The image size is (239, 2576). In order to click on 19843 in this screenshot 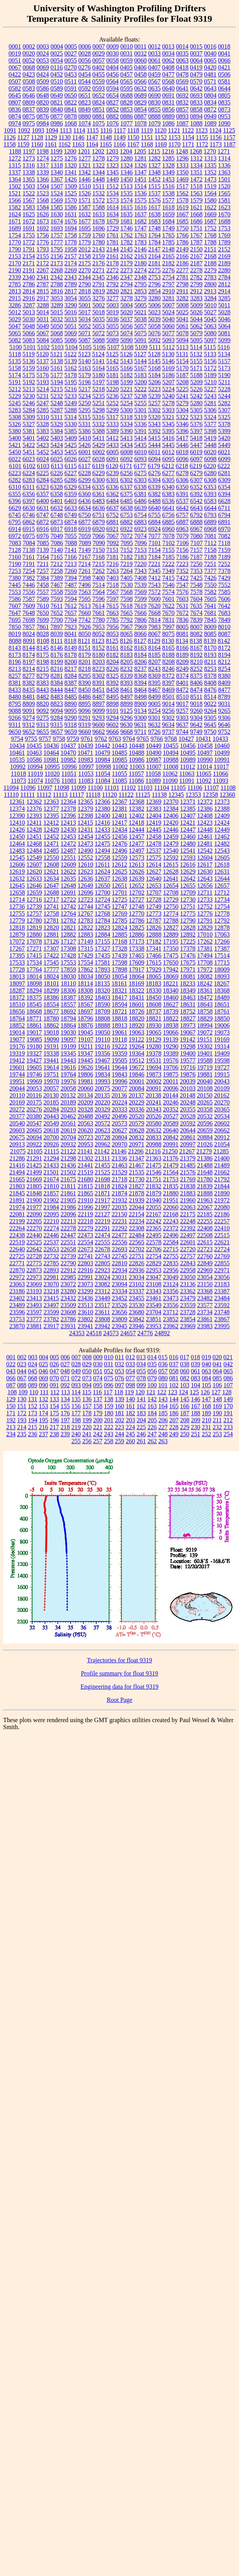, I will do `click(119, 1074)`.